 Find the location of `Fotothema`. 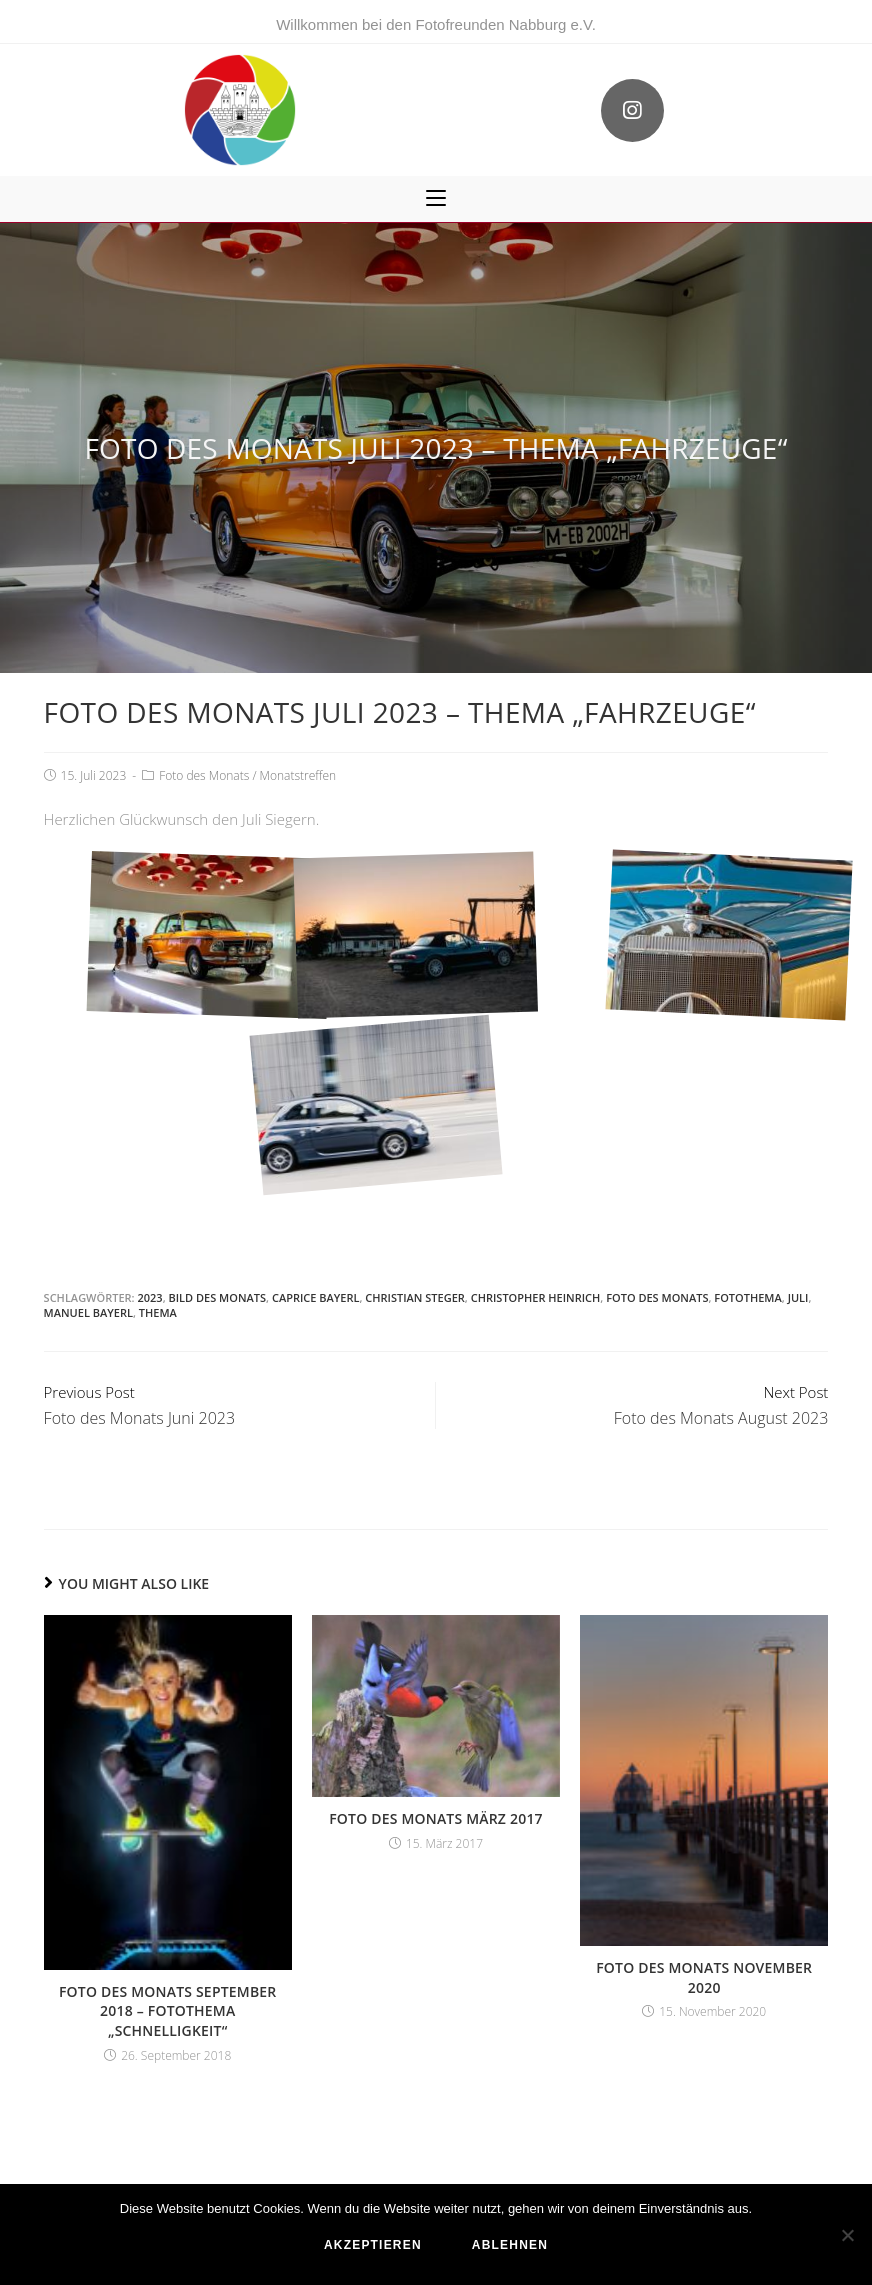

Fotothema is located at coordinates (747, 1297).